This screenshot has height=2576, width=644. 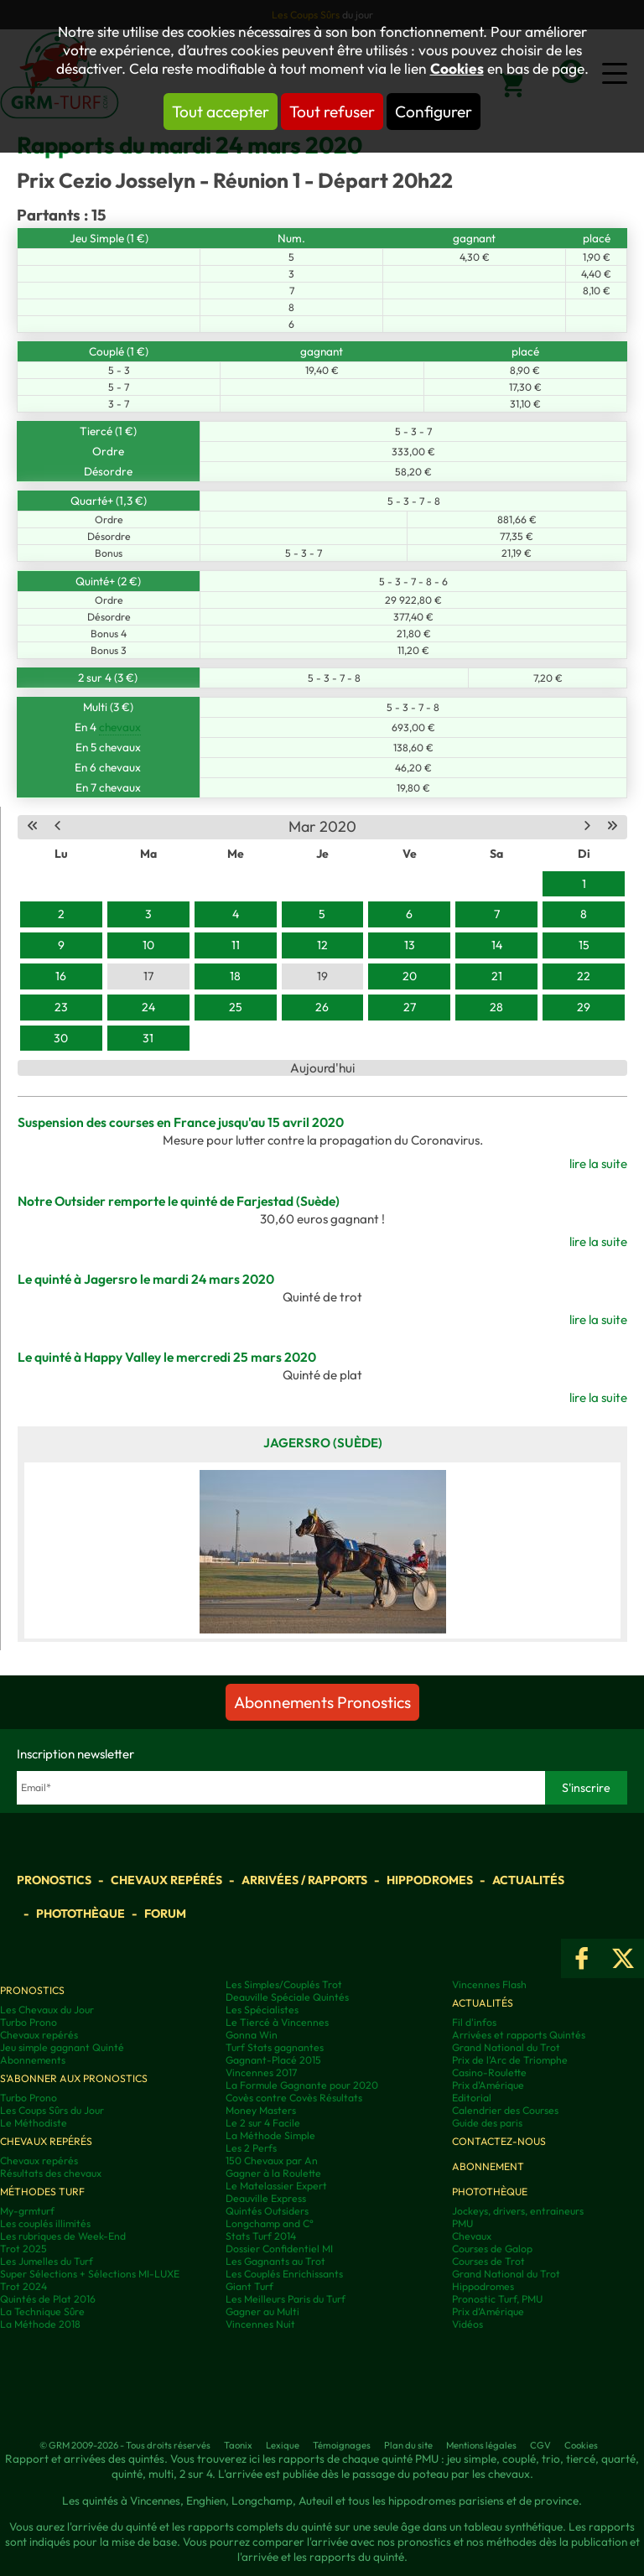 What do you see at coordinates (481, 2445) in the screenshot?
I see `Mentions légales` at bounding box center [481, 2445].